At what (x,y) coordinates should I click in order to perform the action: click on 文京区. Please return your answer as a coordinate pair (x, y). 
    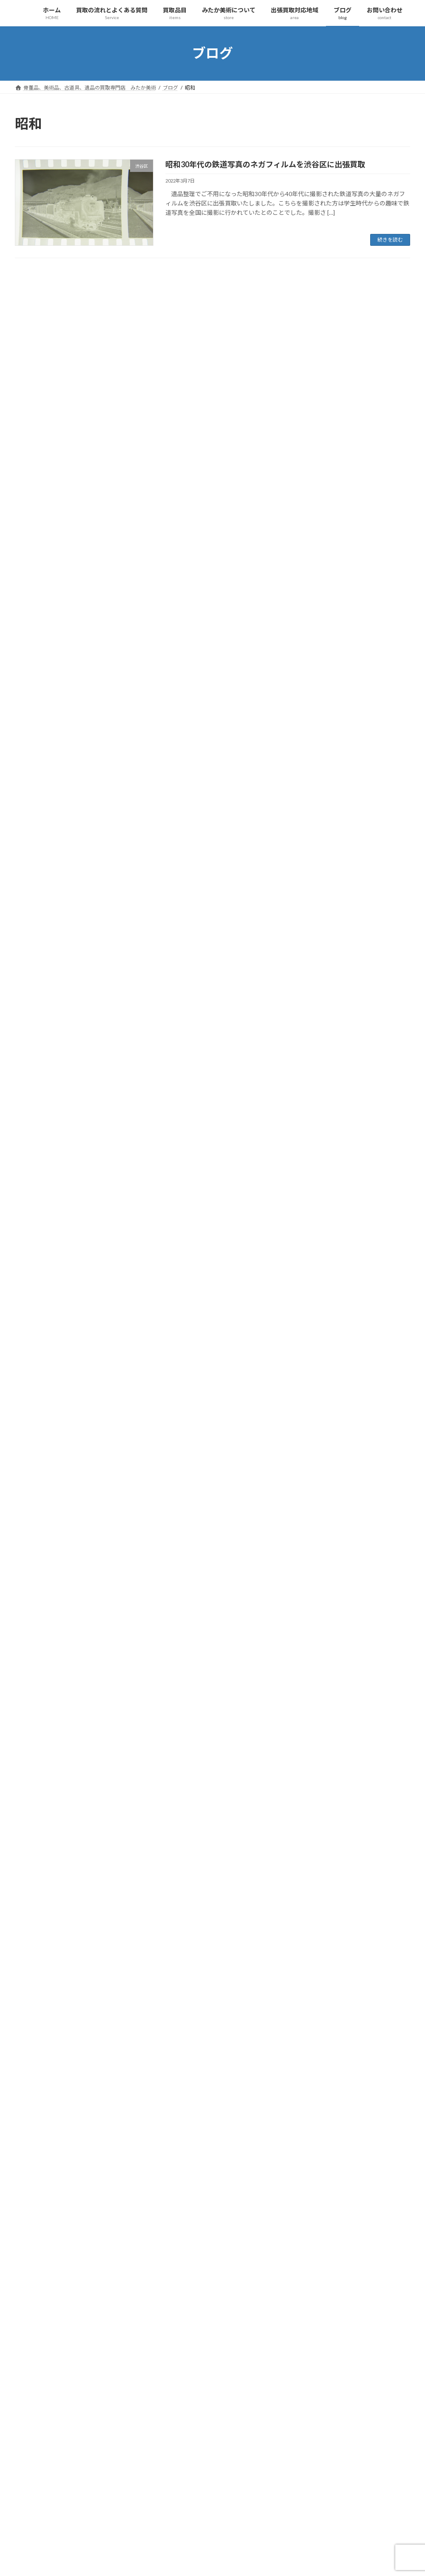
    Looking at the image, I should click on (36, 939).